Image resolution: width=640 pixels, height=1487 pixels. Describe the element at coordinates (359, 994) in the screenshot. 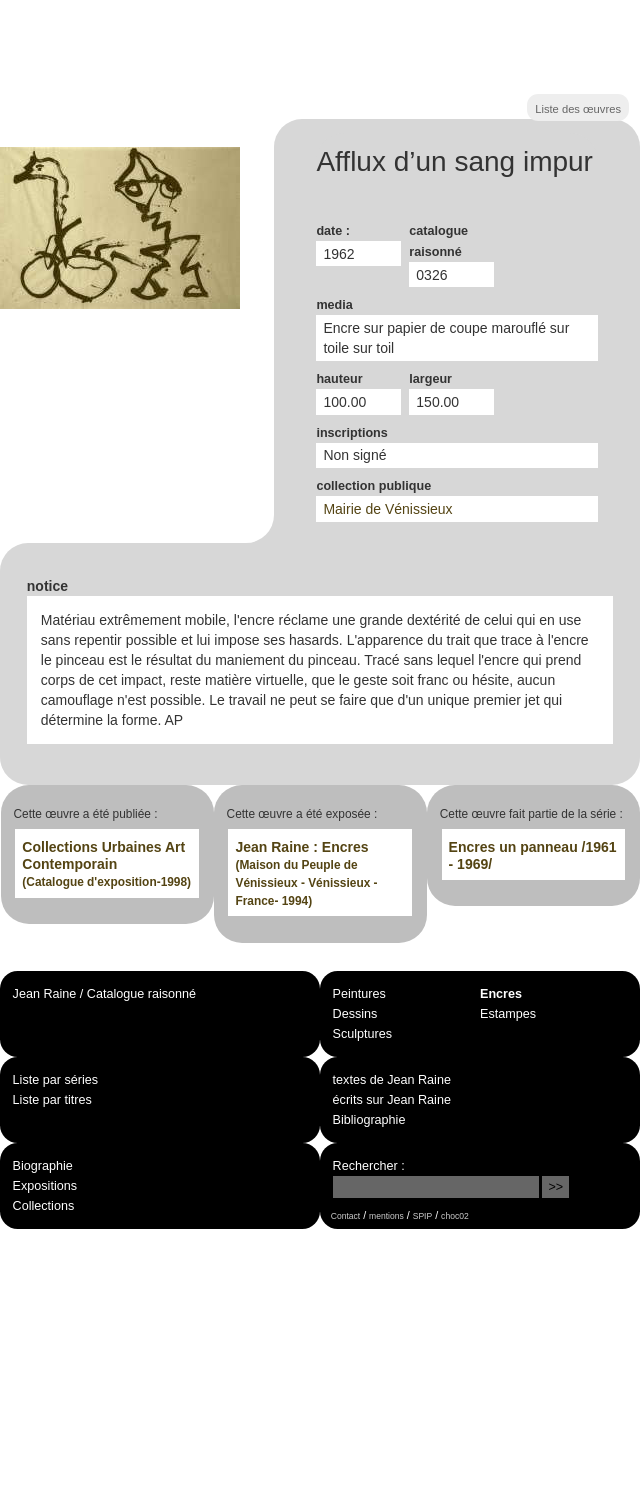

I see `Peintures` at that location.